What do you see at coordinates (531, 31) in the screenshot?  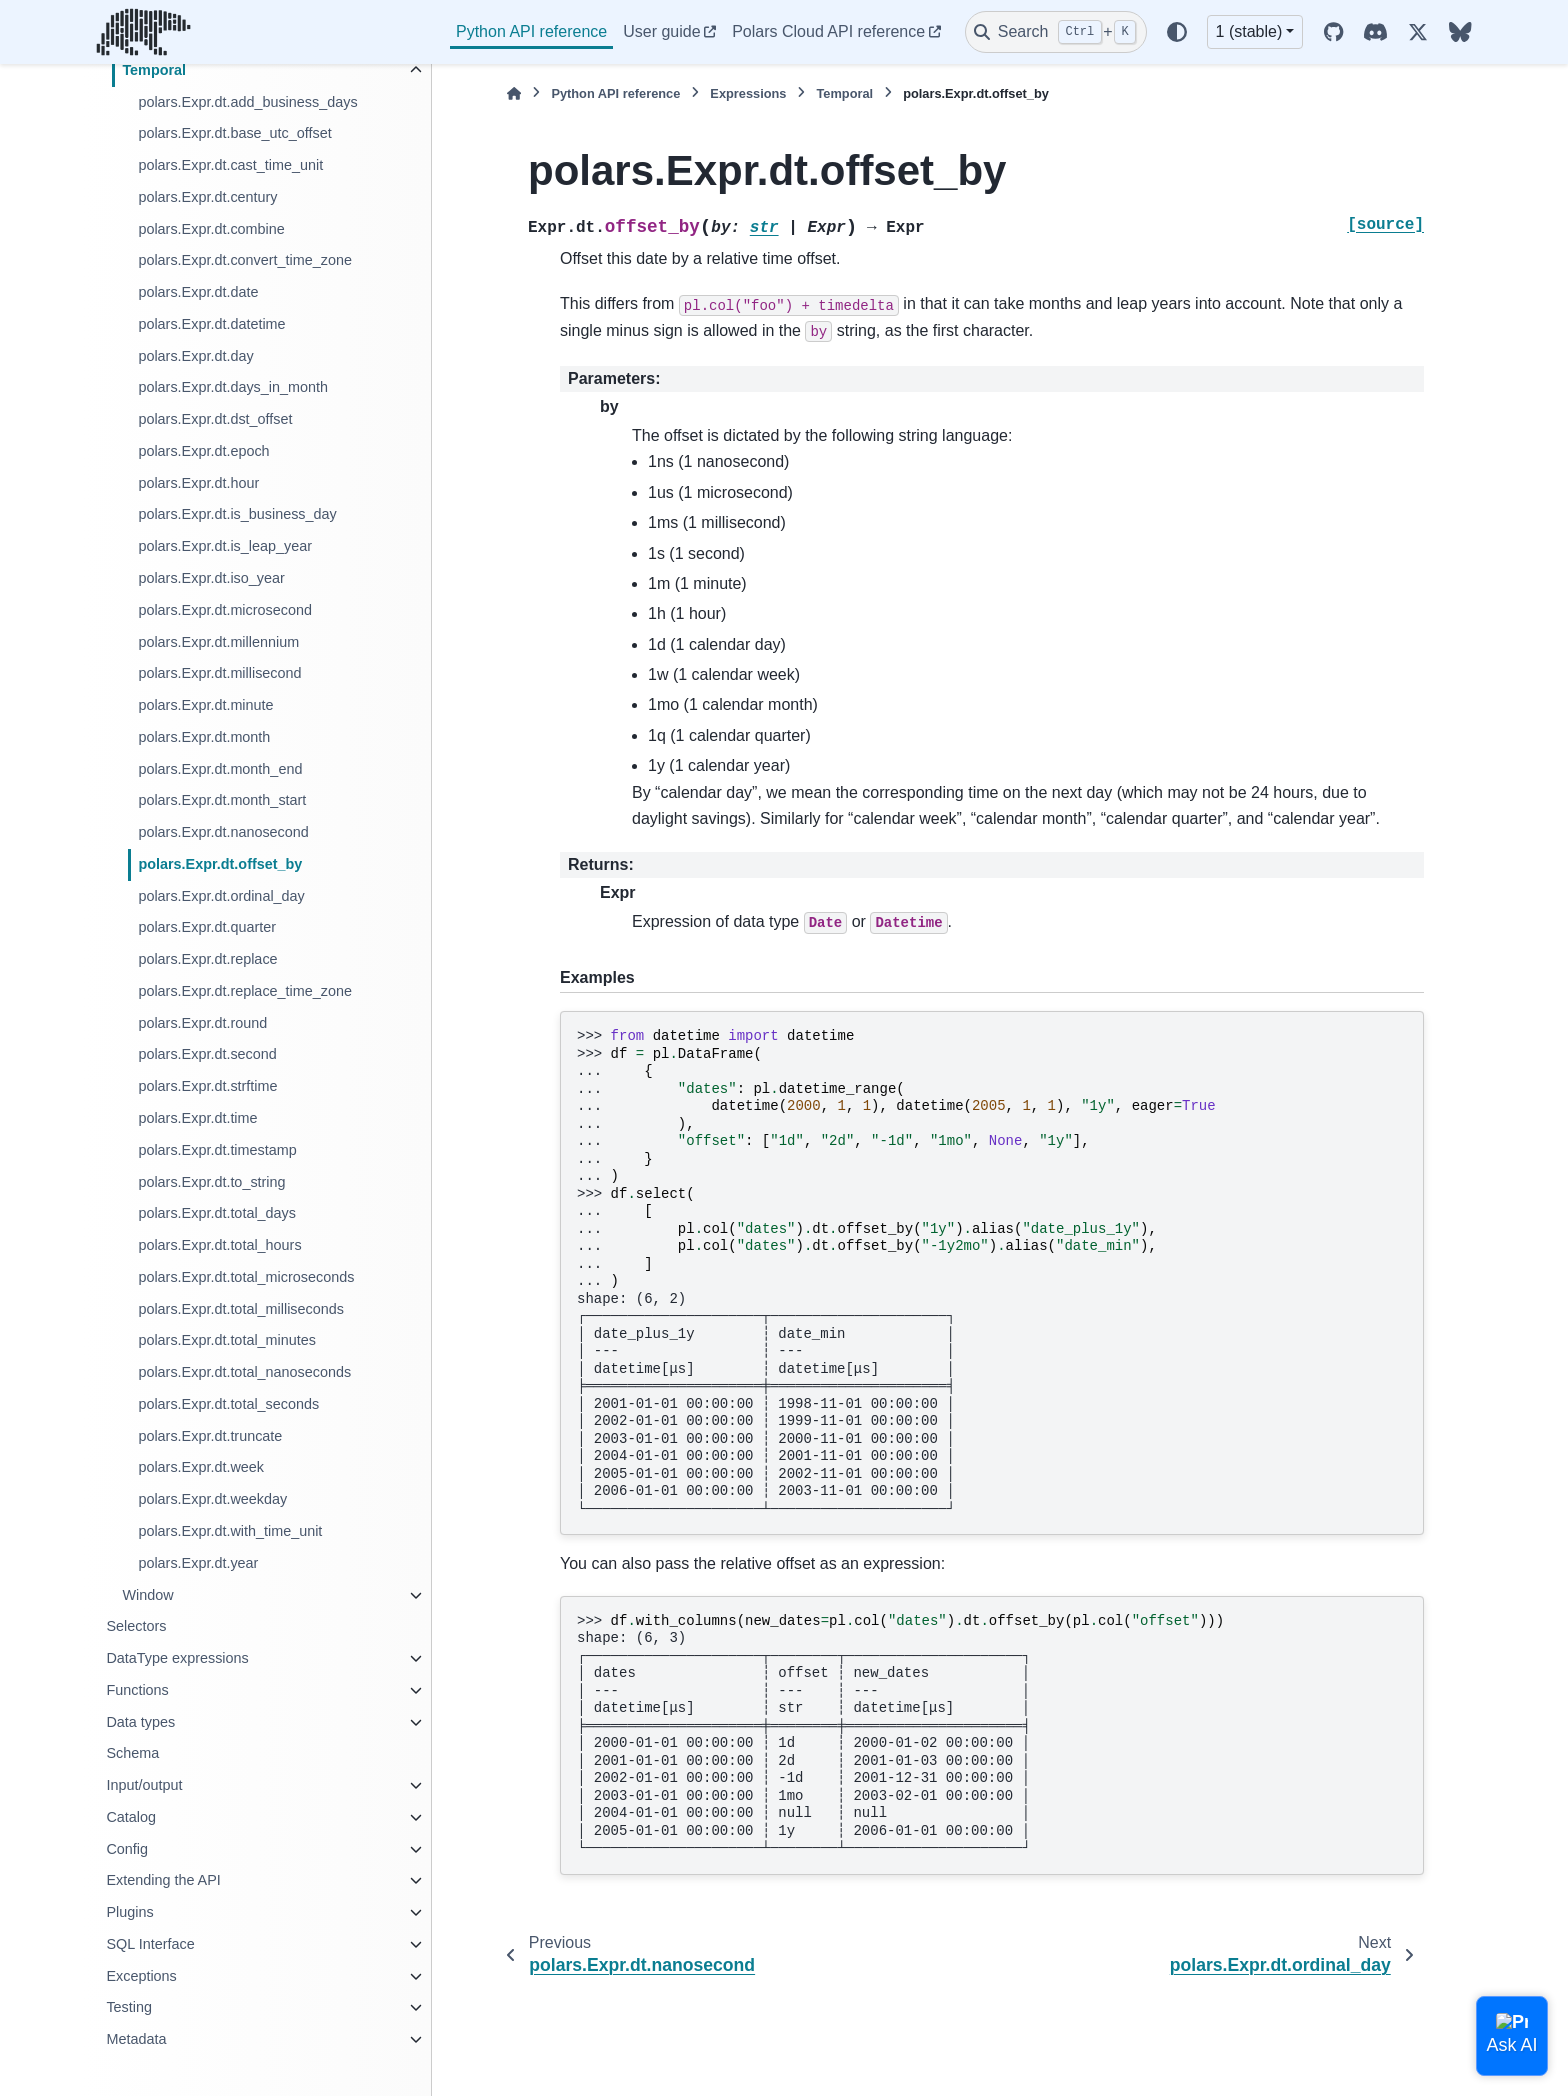 I see `Python API reference` at bounding box center [531, 31].